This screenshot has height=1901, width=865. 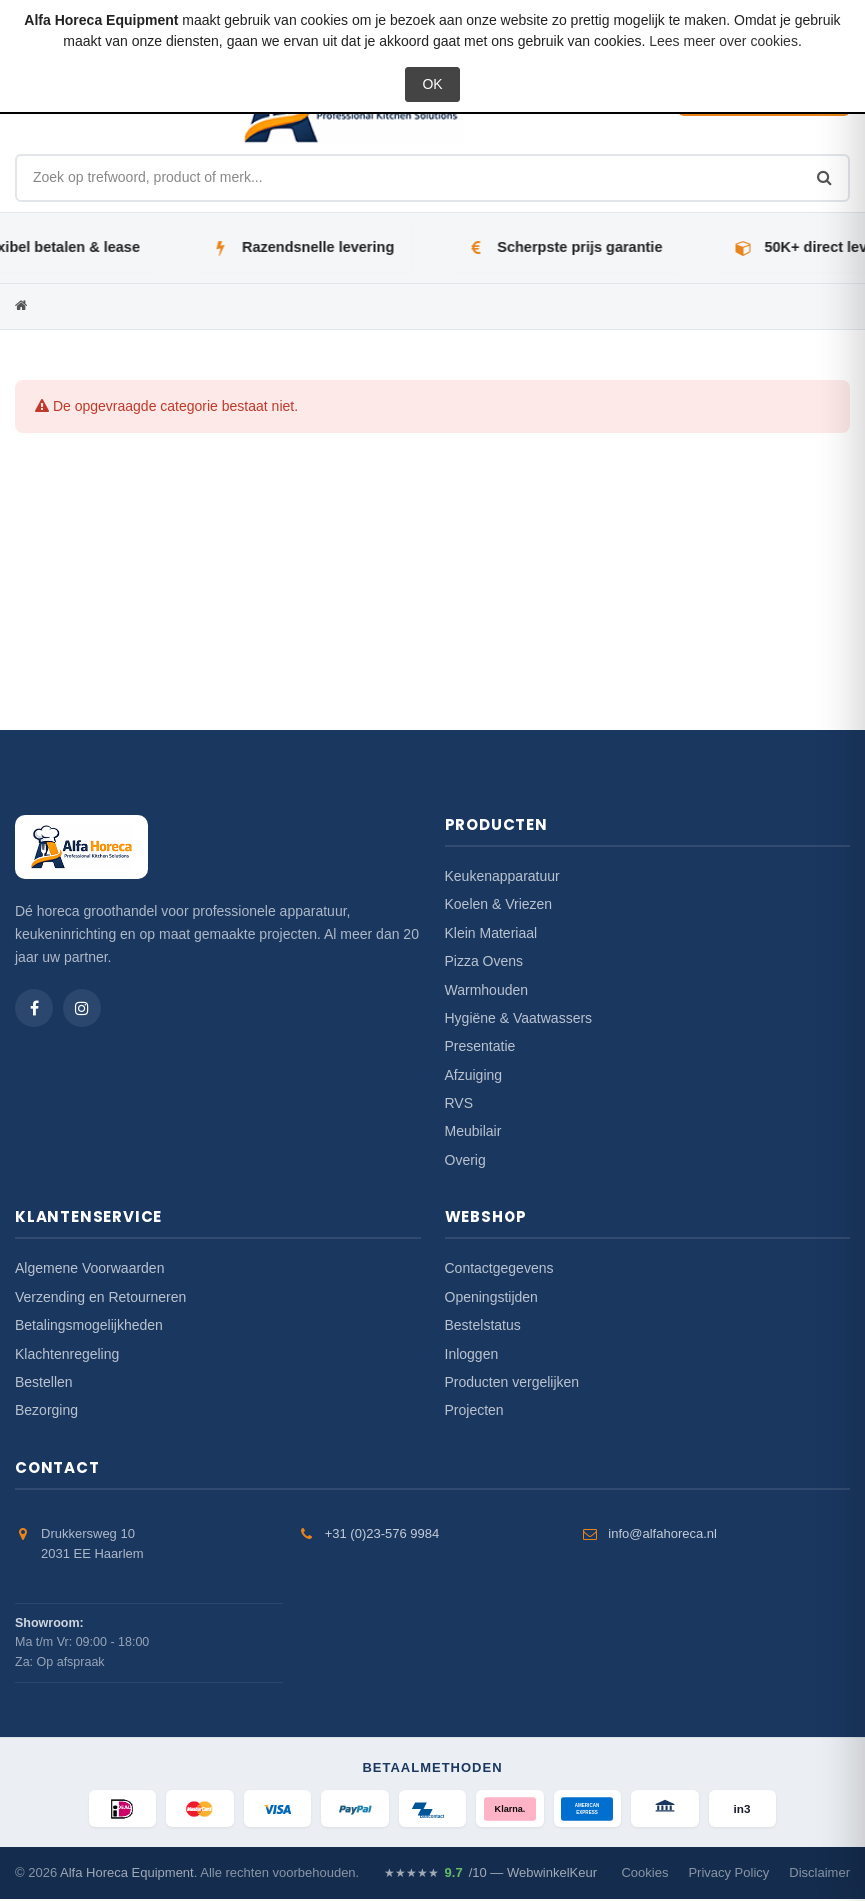 I want to click on Meubilair, so click(x=473, y=1131).